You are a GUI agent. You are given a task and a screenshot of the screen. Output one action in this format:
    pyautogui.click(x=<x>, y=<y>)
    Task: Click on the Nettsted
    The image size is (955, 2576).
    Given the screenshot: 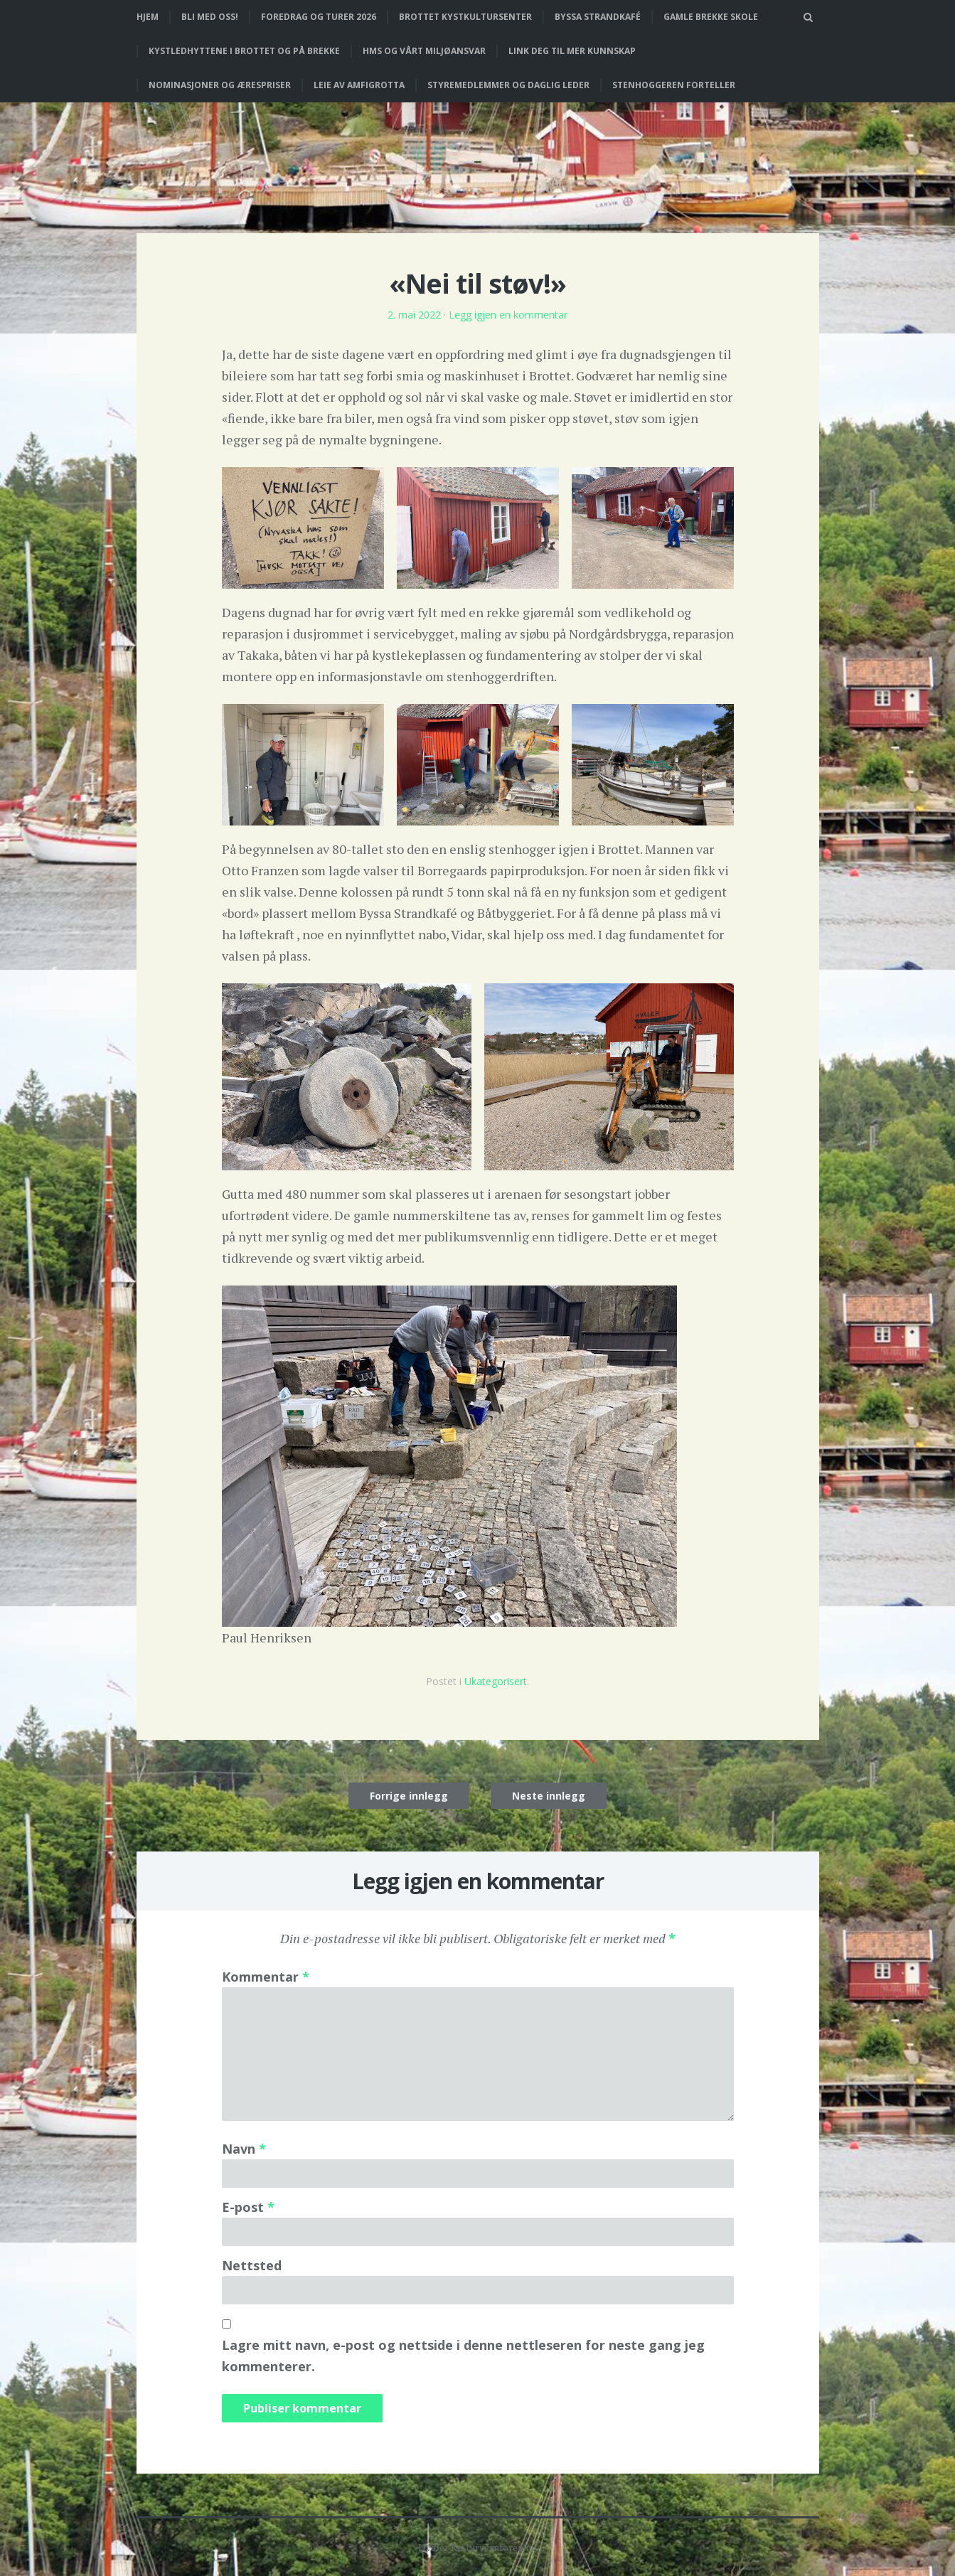 What is the action you would take?
    pyautogui.click(x=252, y=2265)
    